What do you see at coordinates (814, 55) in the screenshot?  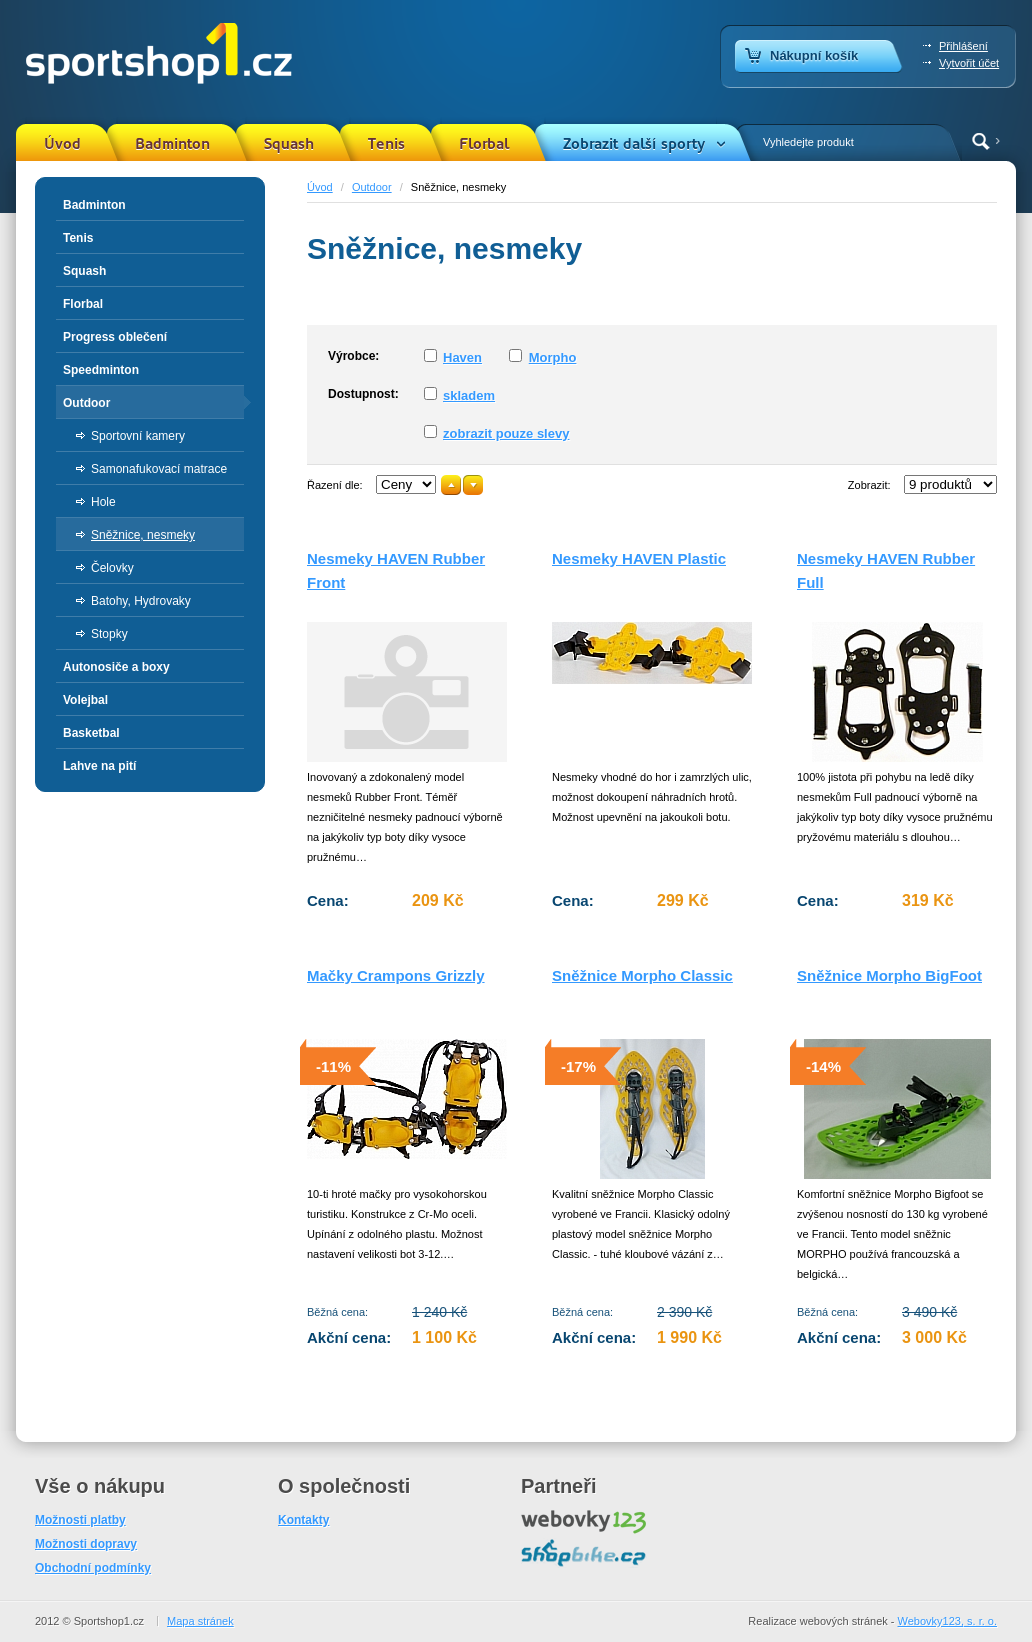 I see `Nákupní košík` at bounding box center [814, 55].